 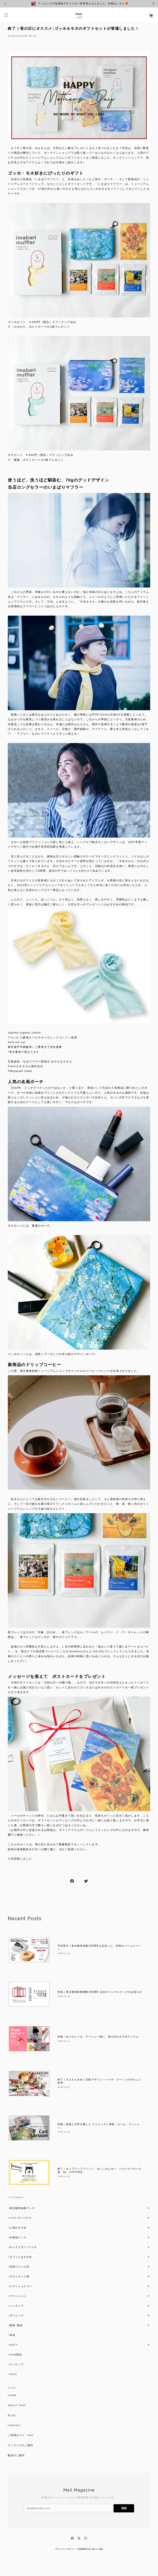 I want to click on BLOG, so click(x=12, y=2415).